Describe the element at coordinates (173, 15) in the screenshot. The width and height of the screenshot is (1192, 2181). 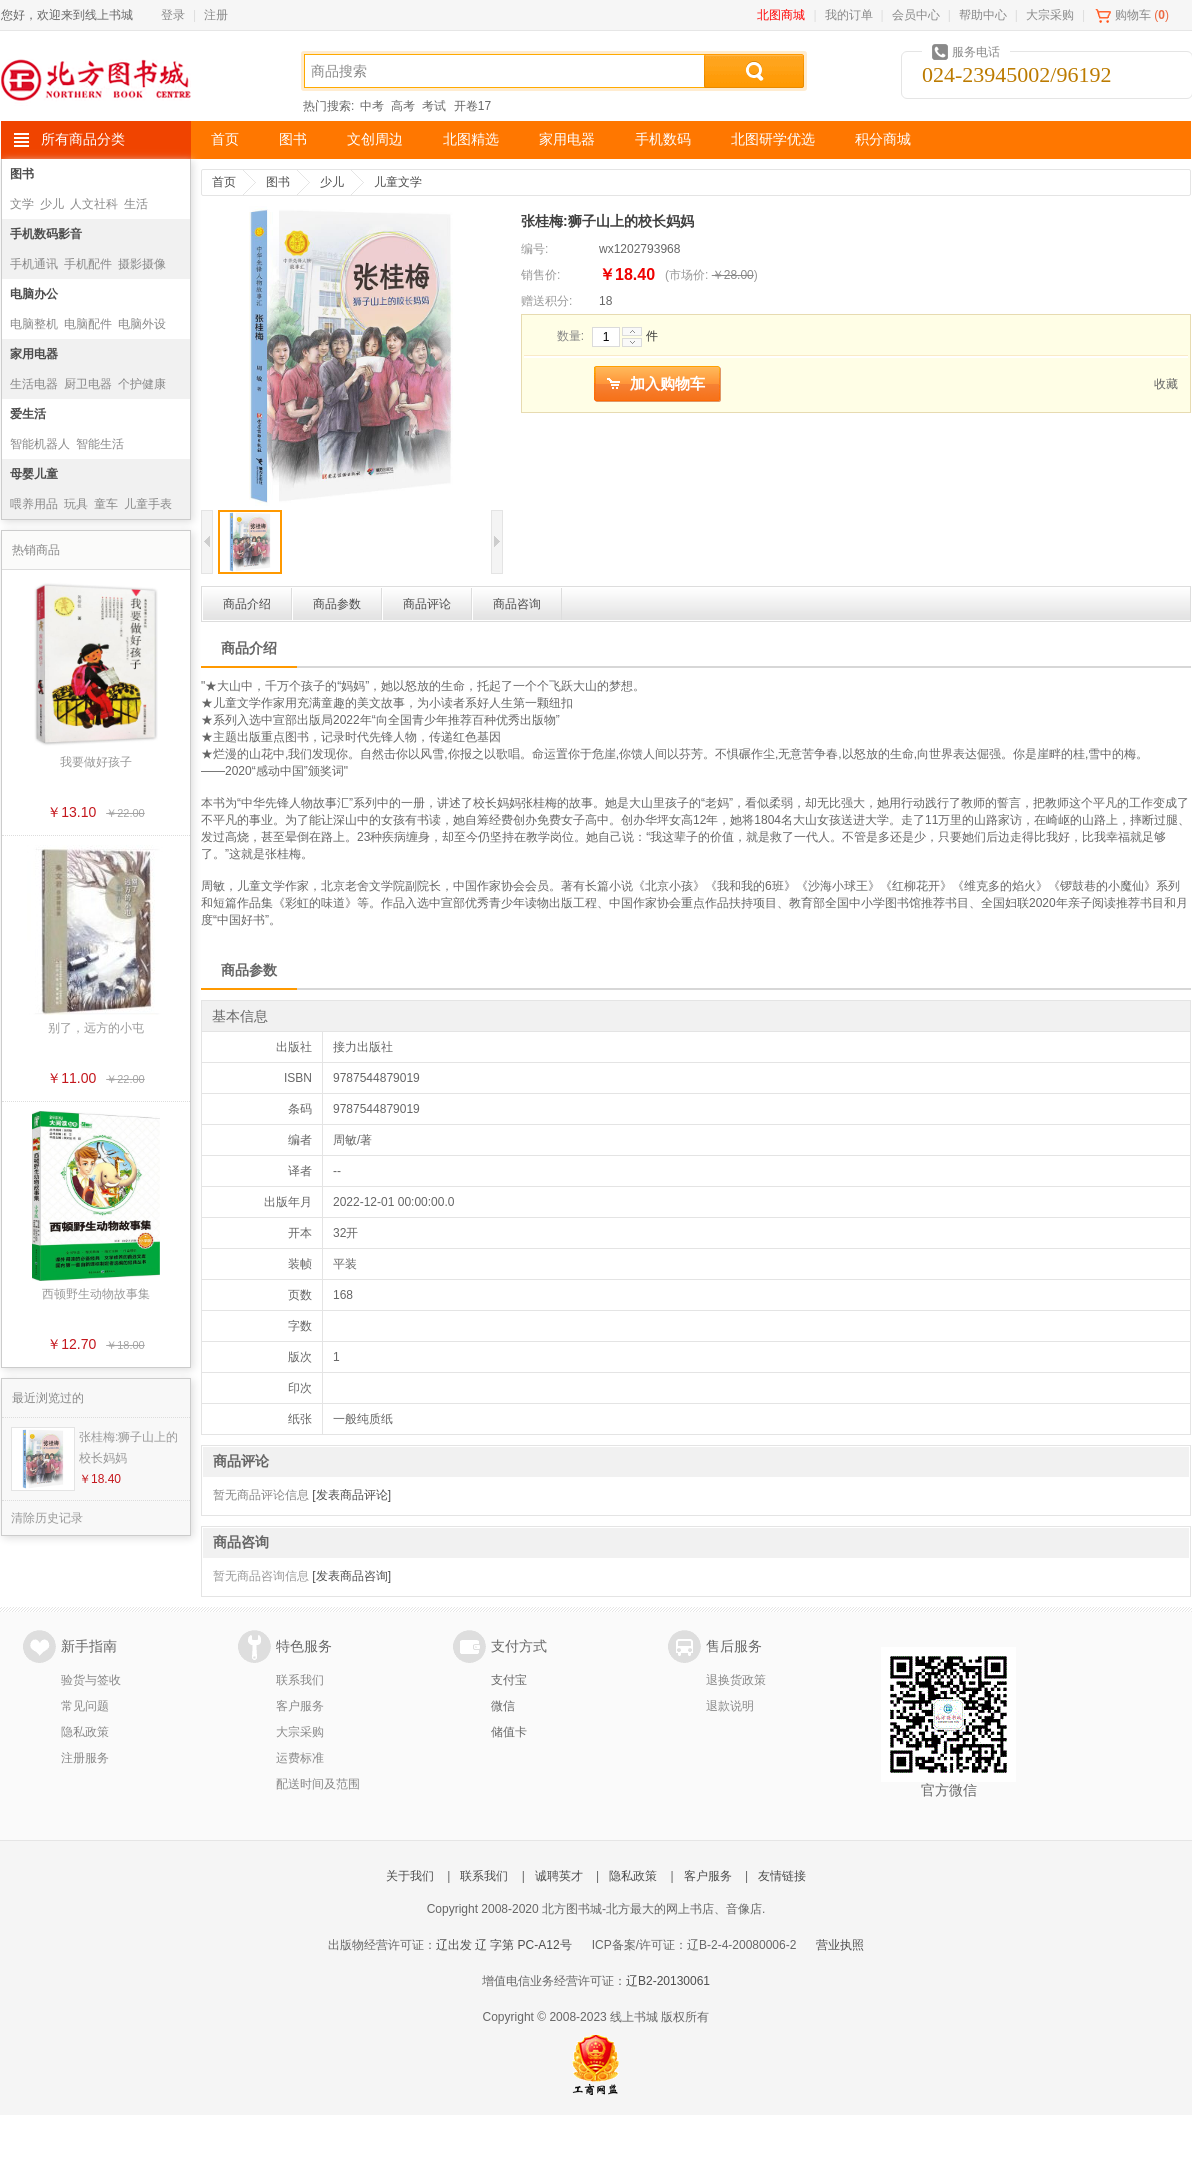
I see `登录` at that location.